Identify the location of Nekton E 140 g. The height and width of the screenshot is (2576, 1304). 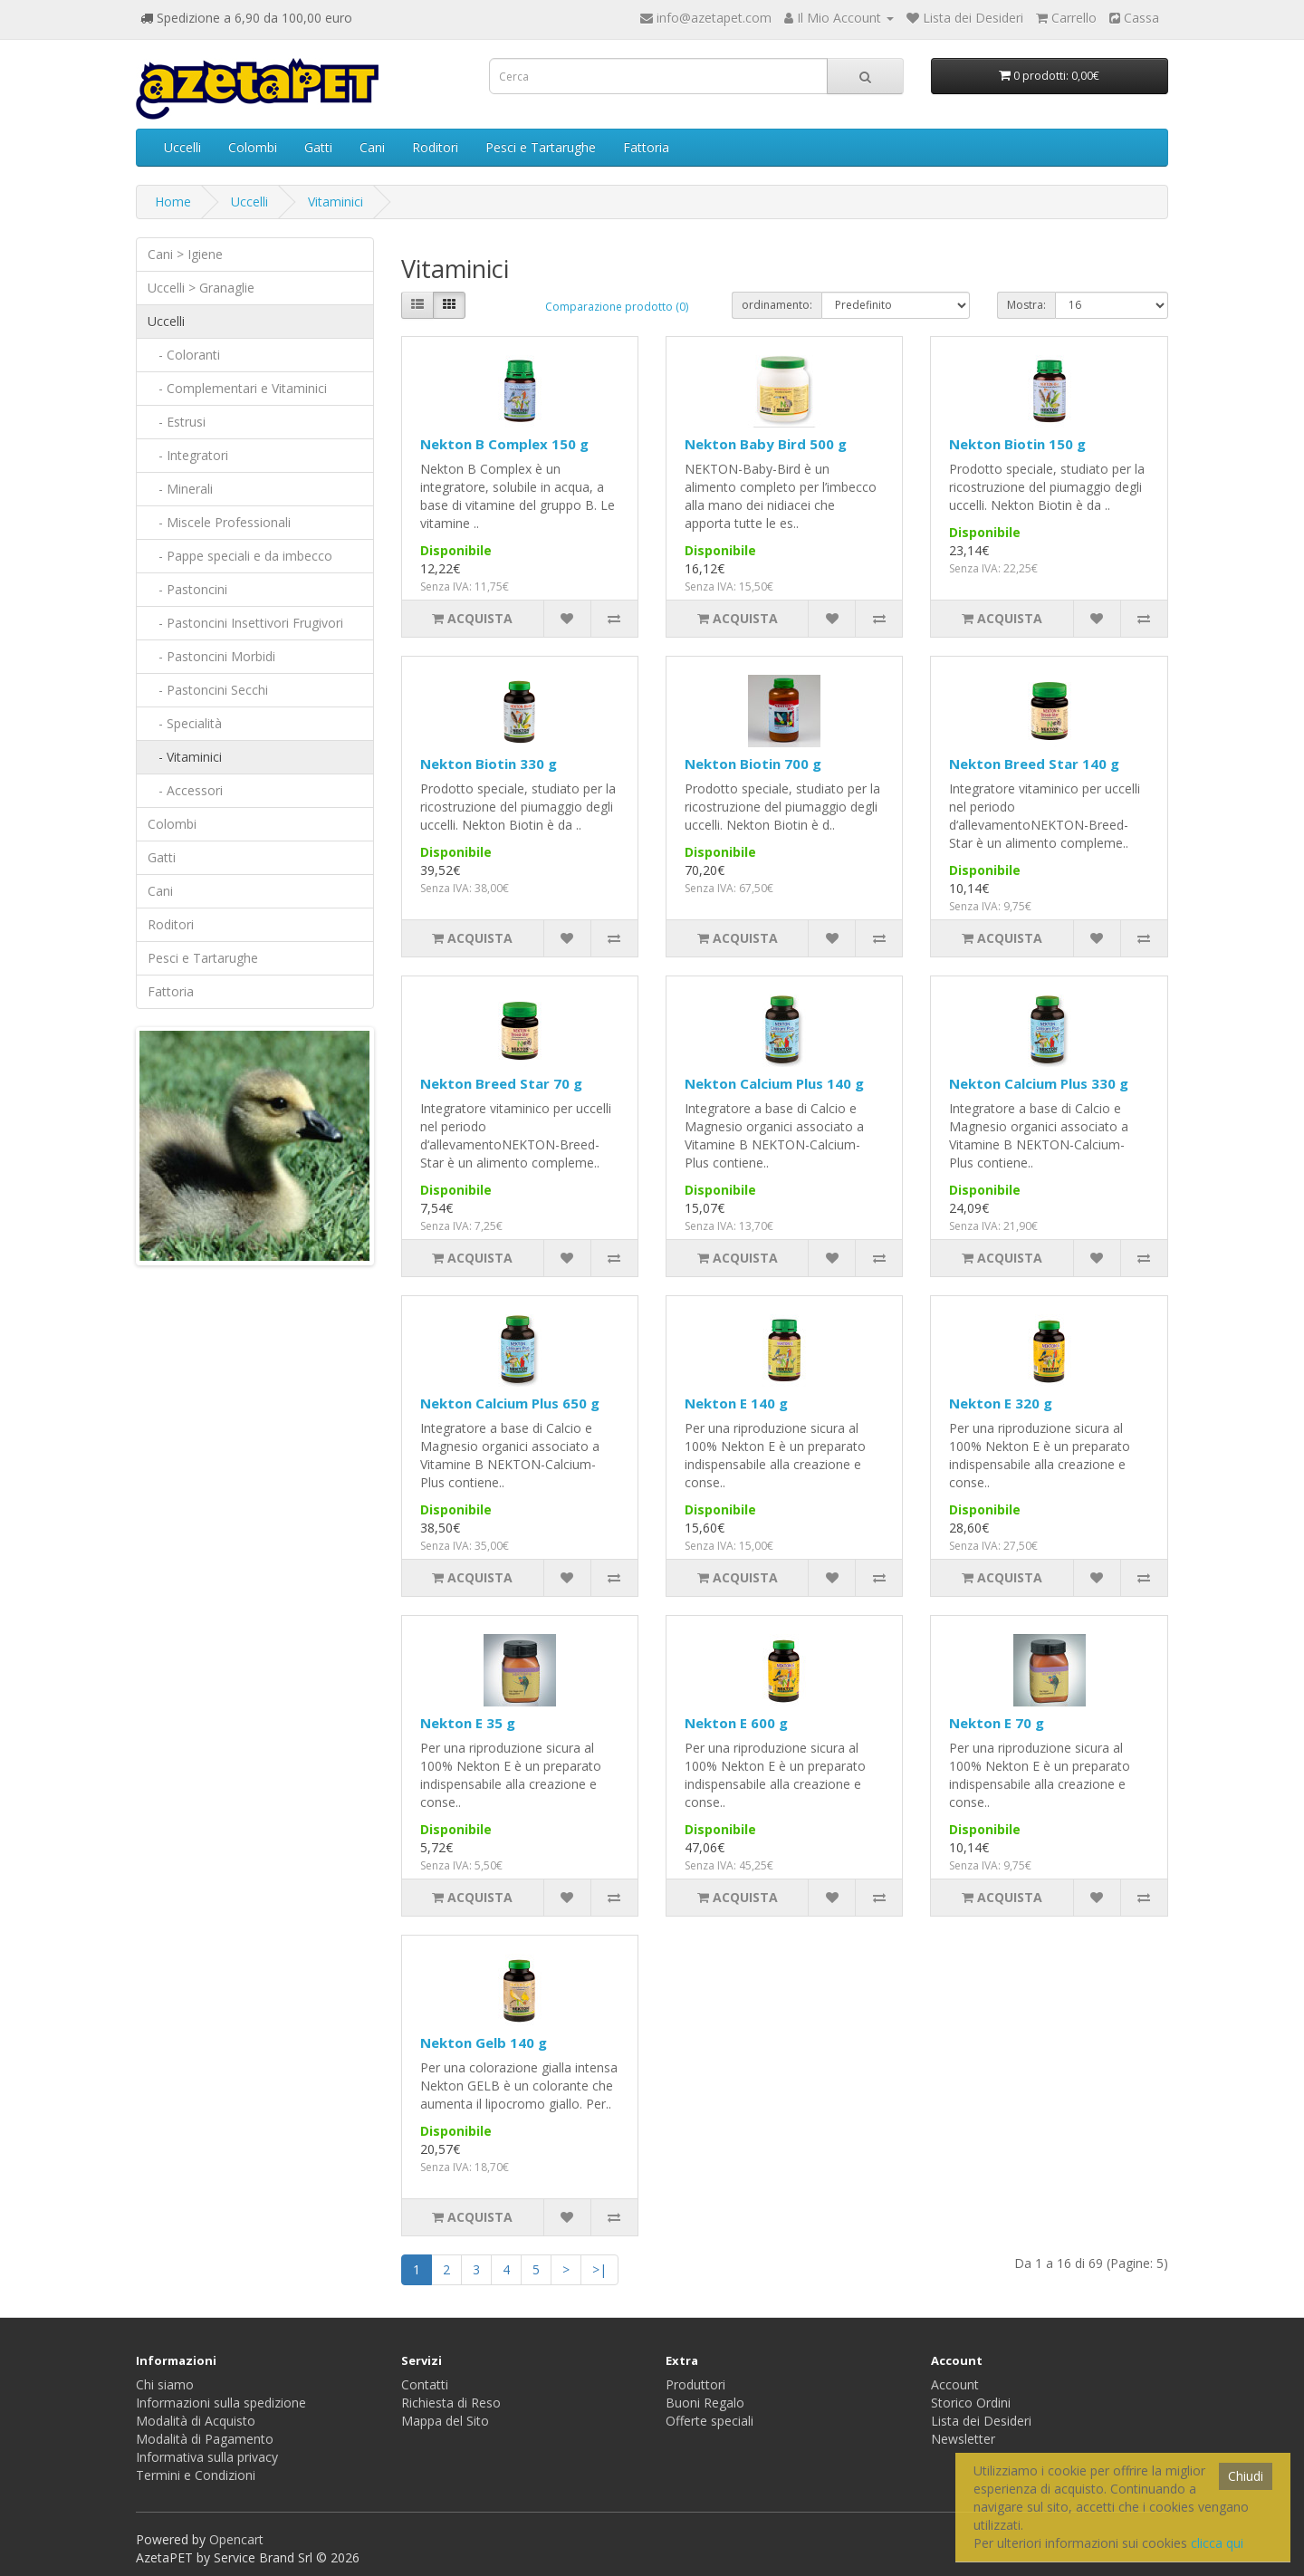
(736, 1403).